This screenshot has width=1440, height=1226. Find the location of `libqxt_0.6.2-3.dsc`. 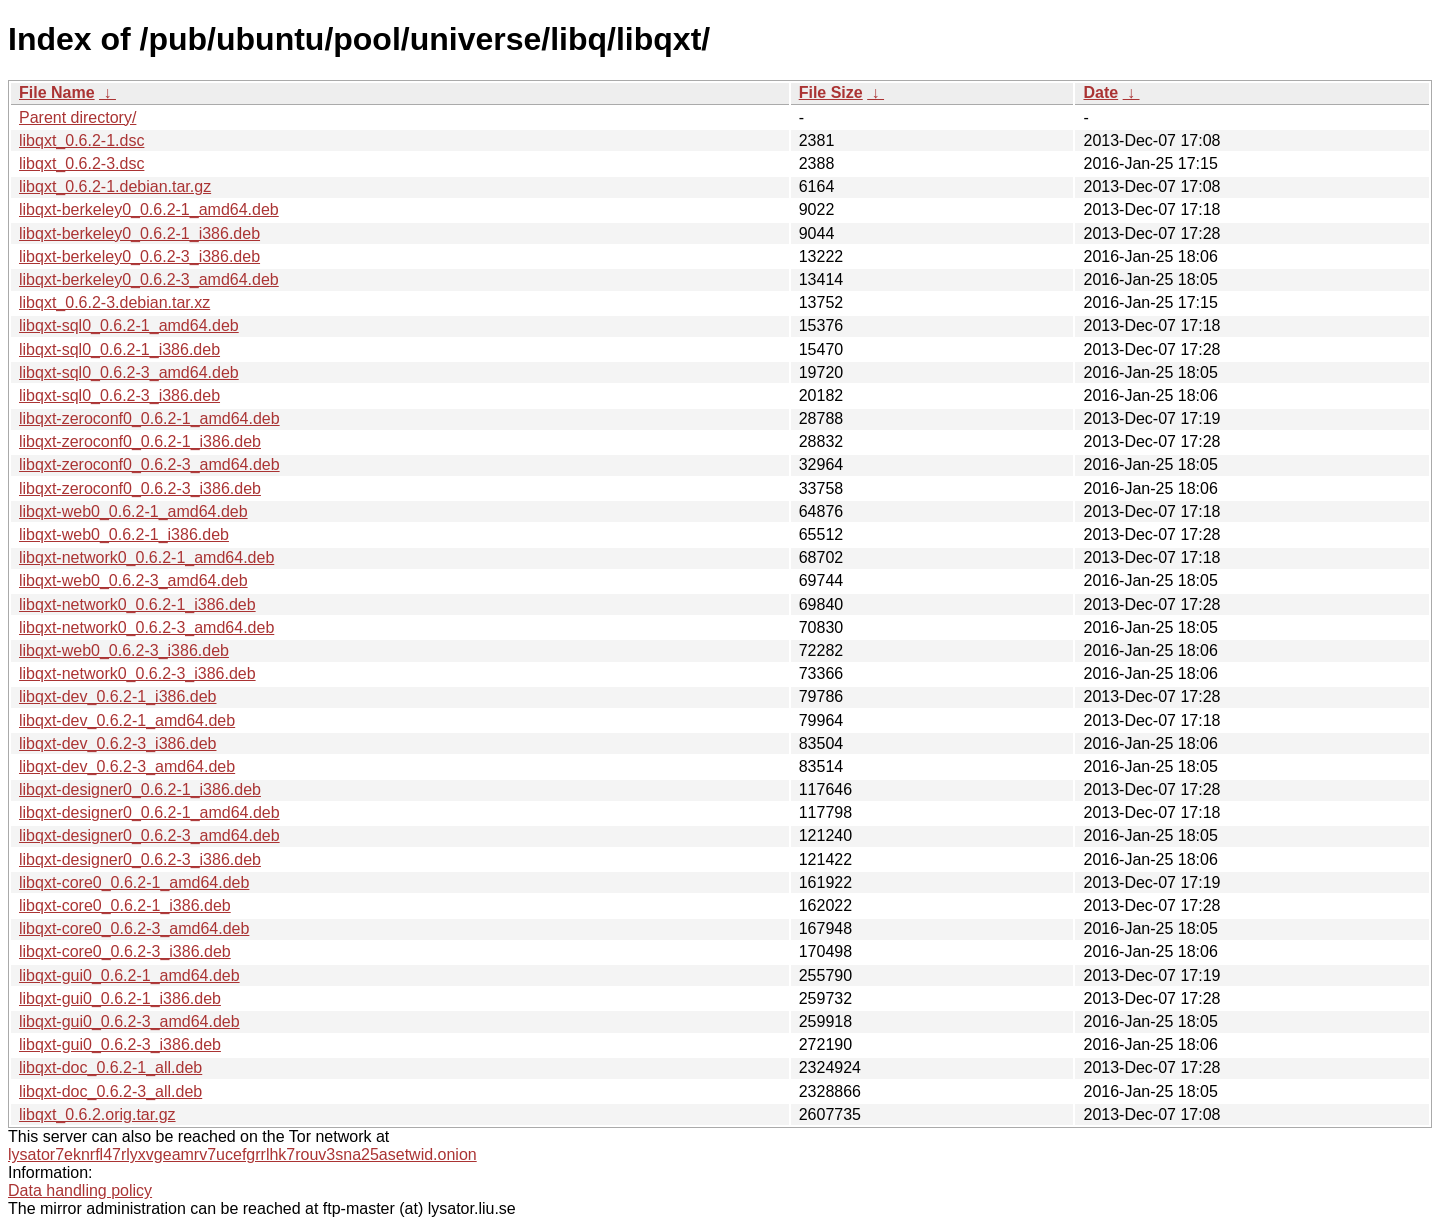

libqxt_0.6.2-3.dsc is located at coordinates (81, 163).